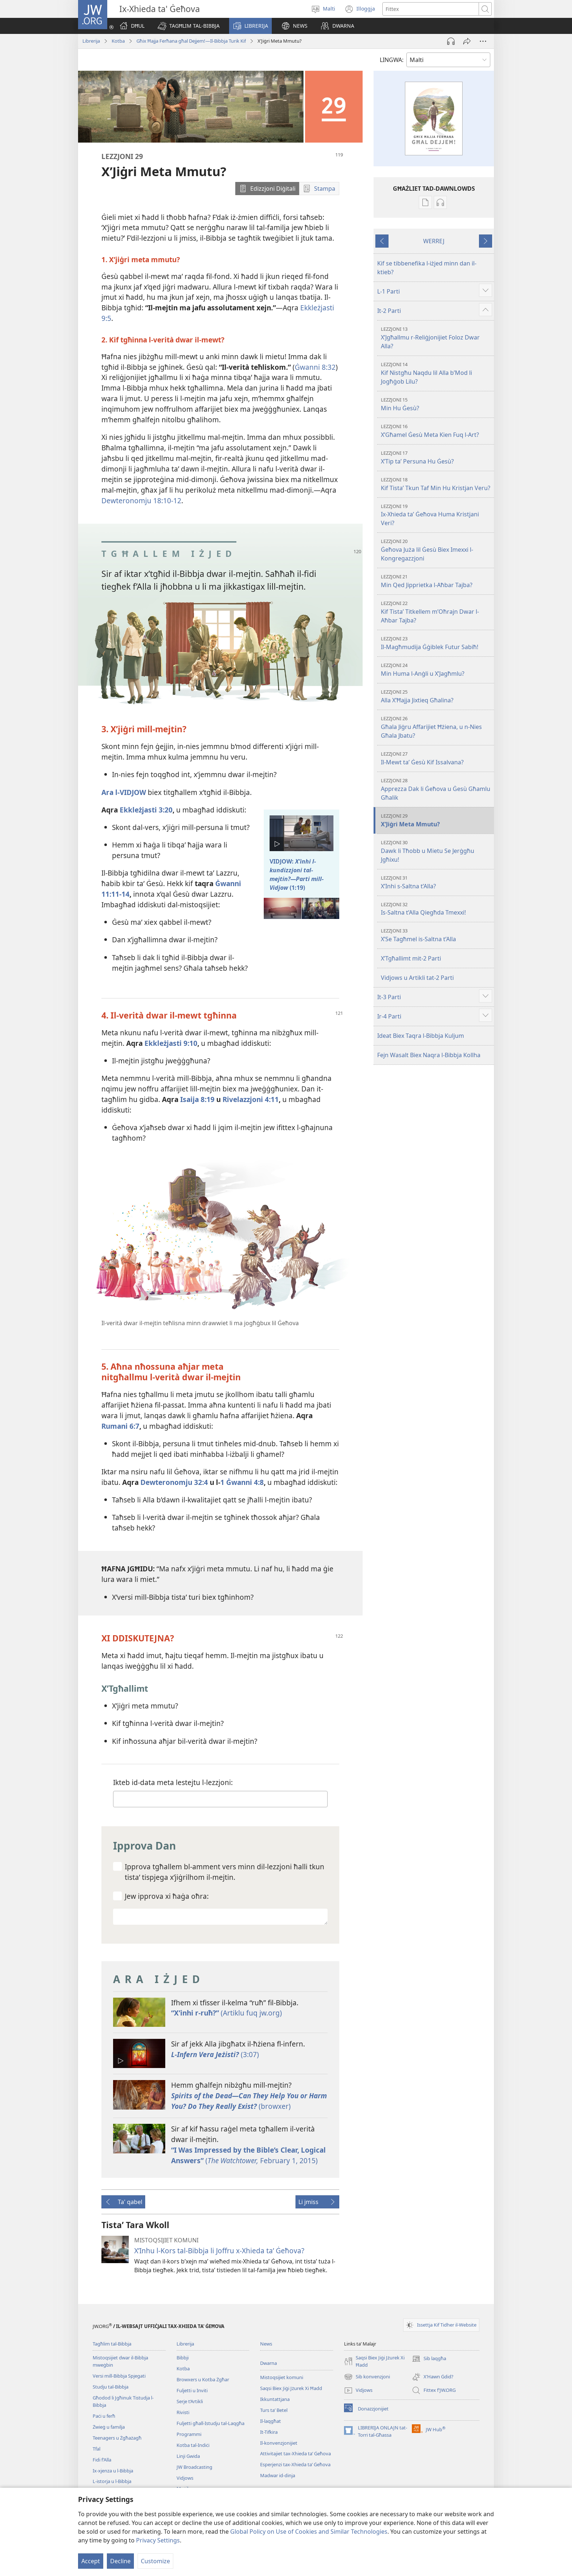 The width and height of the screenshot is (572, 2576). What do you see at coordinates (436, 882) in the screenshot?
I see `X’Inhi s-Saltna t’Alla?` at bounding box center [436, 882].